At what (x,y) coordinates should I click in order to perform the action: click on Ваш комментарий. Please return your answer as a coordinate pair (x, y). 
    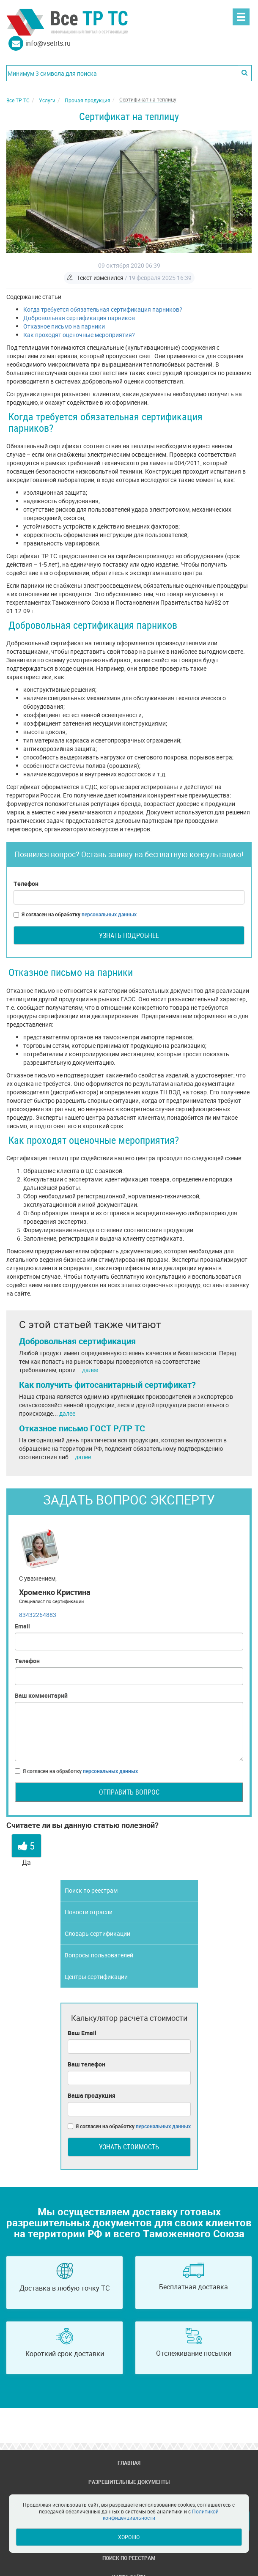
    Looking at the image, I should click on (41, 1695).